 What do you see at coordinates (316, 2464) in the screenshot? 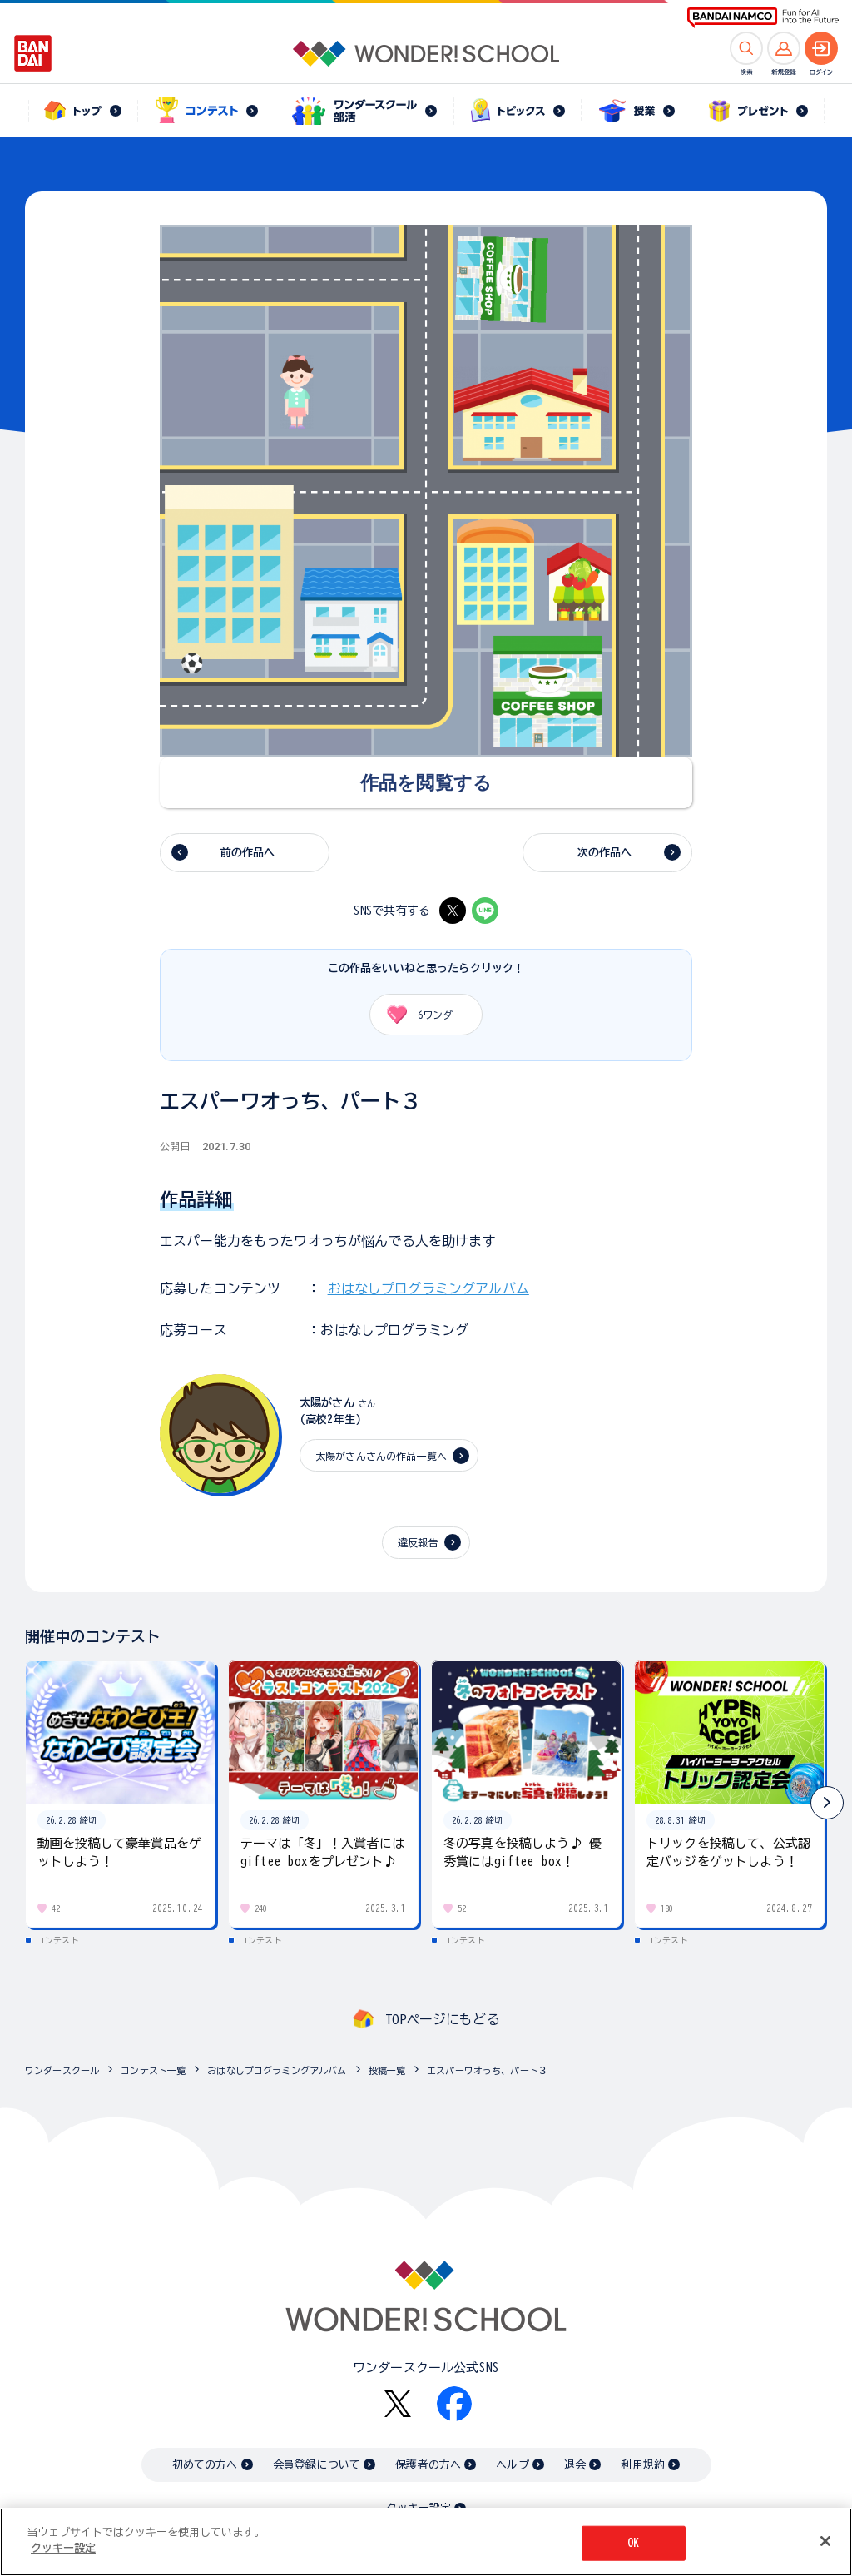
I see `会員登録について` at bounding box center [316, 2464].